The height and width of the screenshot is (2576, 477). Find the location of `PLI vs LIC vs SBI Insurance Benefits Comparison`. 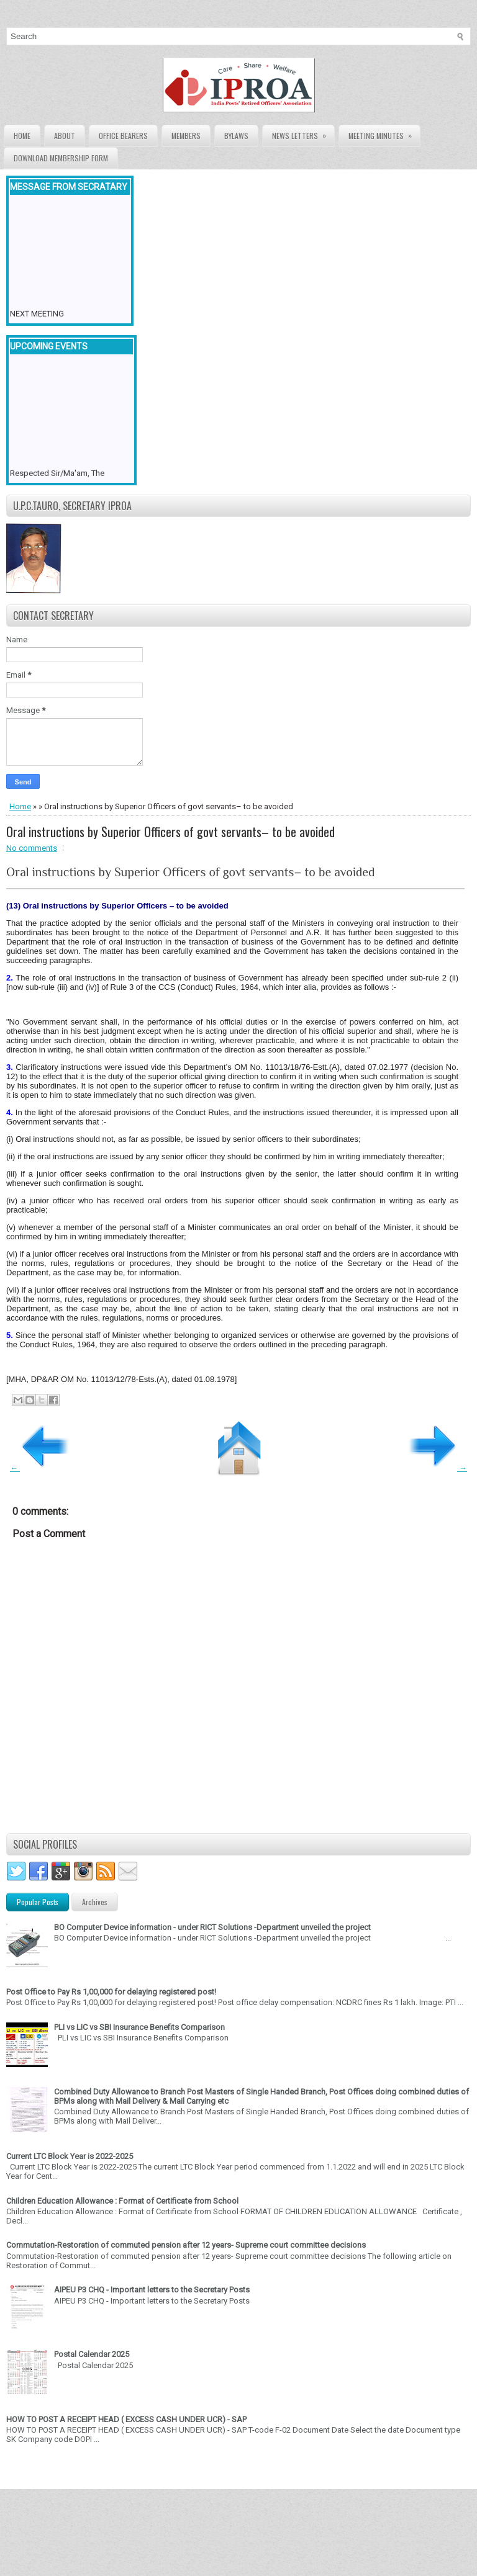

PLI vs LIC vs SBI Insurance Benefits Comparison is located at coordinates (139, 2027).